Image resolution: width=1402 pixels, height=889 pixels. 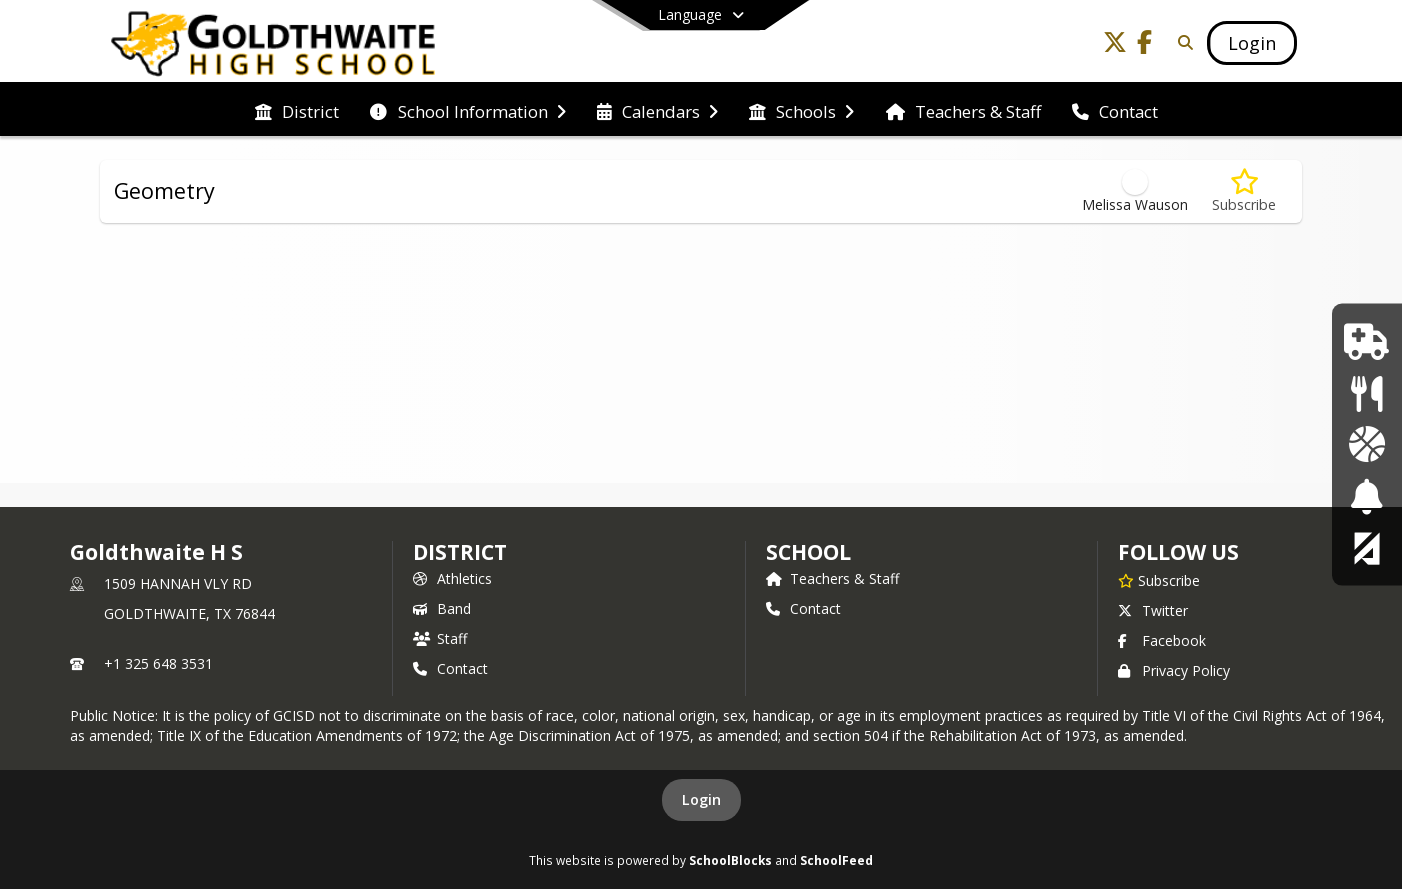 What do you see at coordinates (1367, 547) in the screenshot?
I see `[Parent Ascender Portal]` at bounding box center [1367, 547].